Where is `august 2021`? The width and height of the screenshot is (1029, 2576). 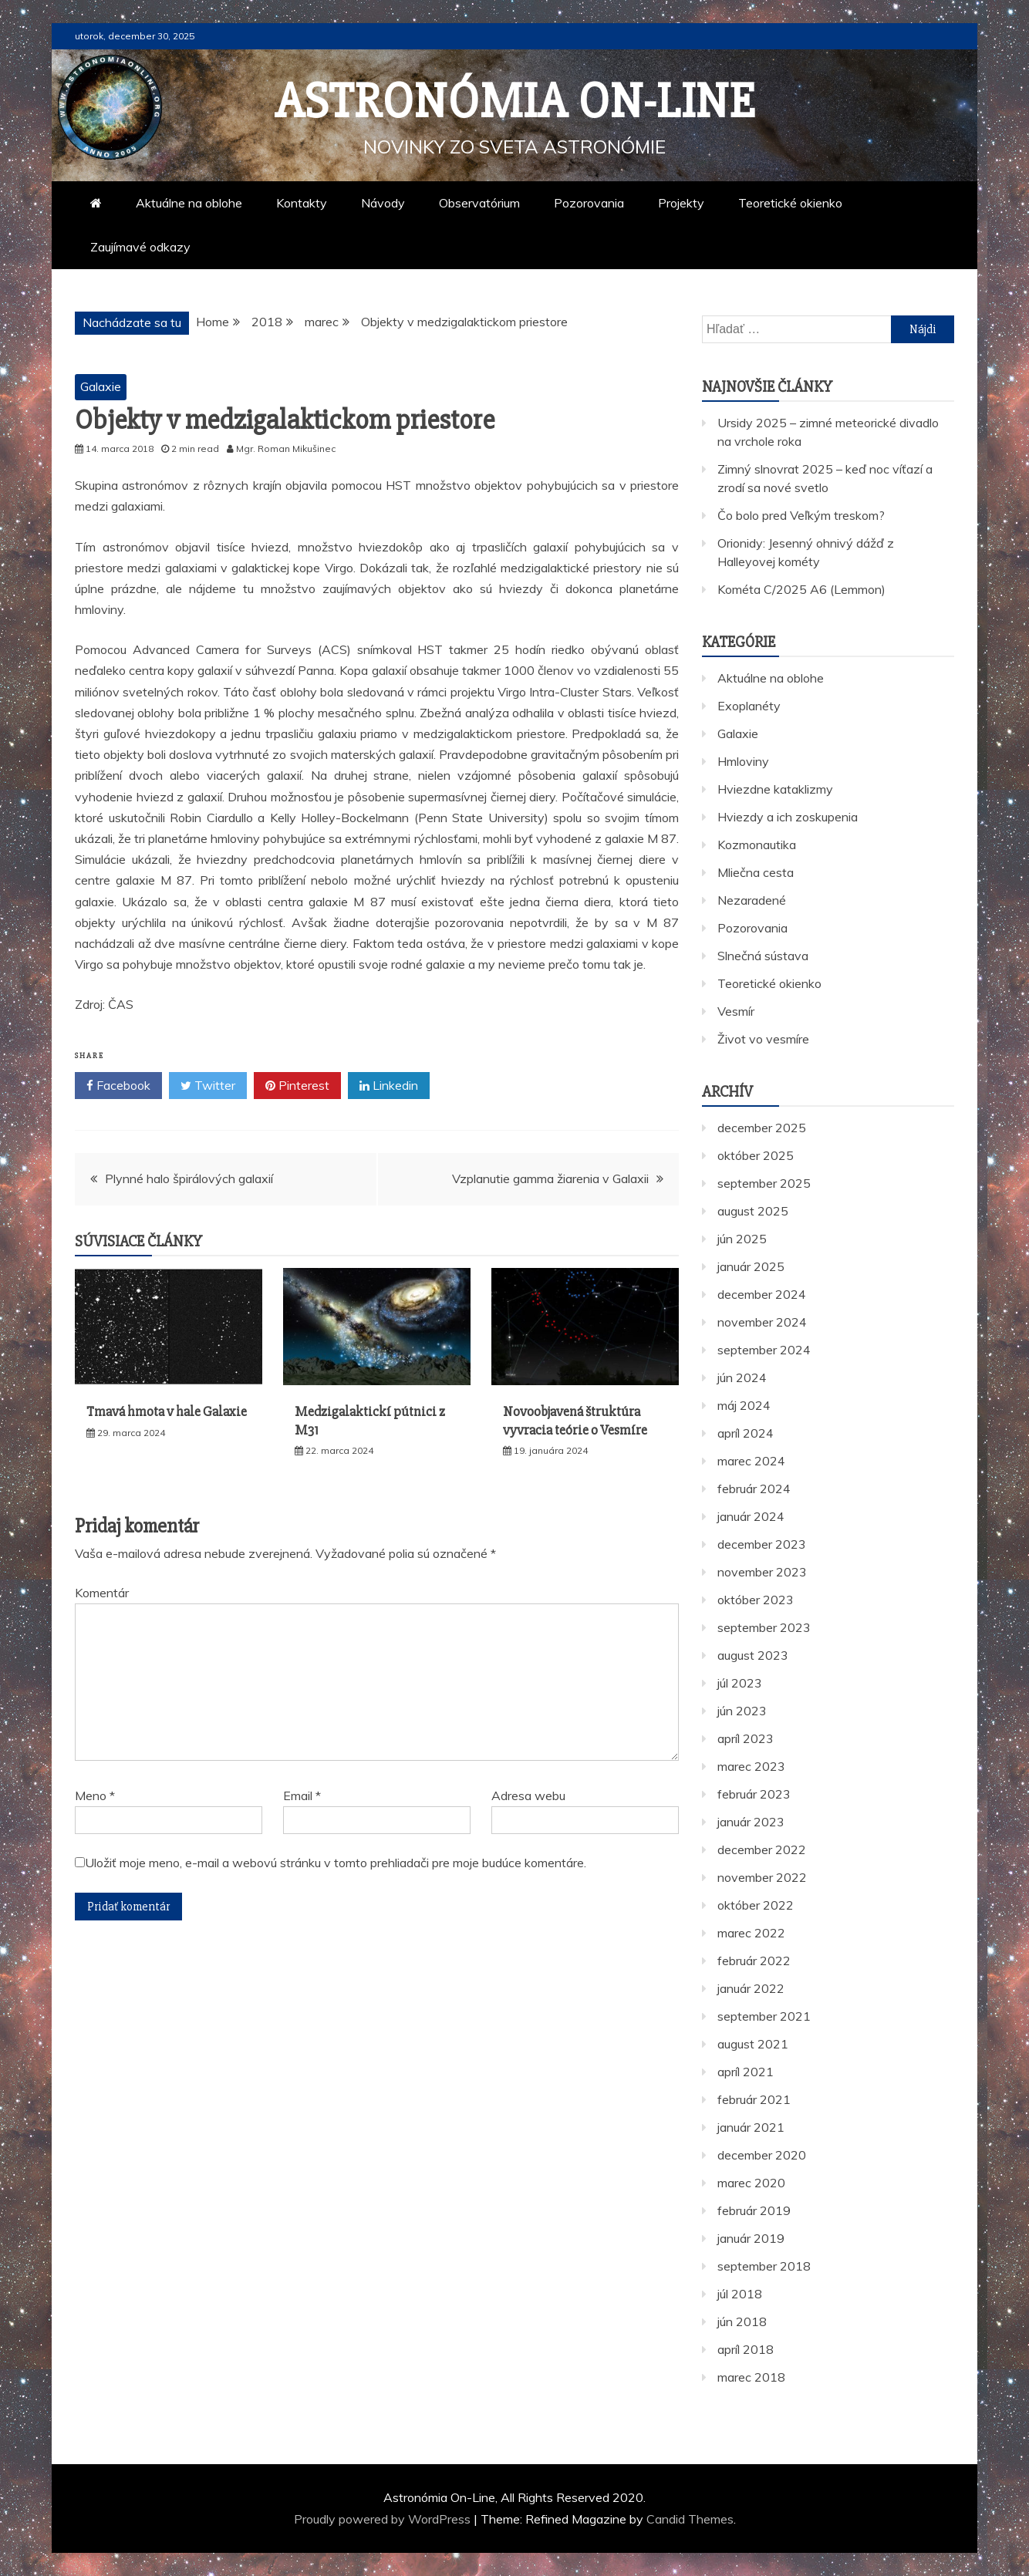
august 2021 is located at coordinates (752, 2044).